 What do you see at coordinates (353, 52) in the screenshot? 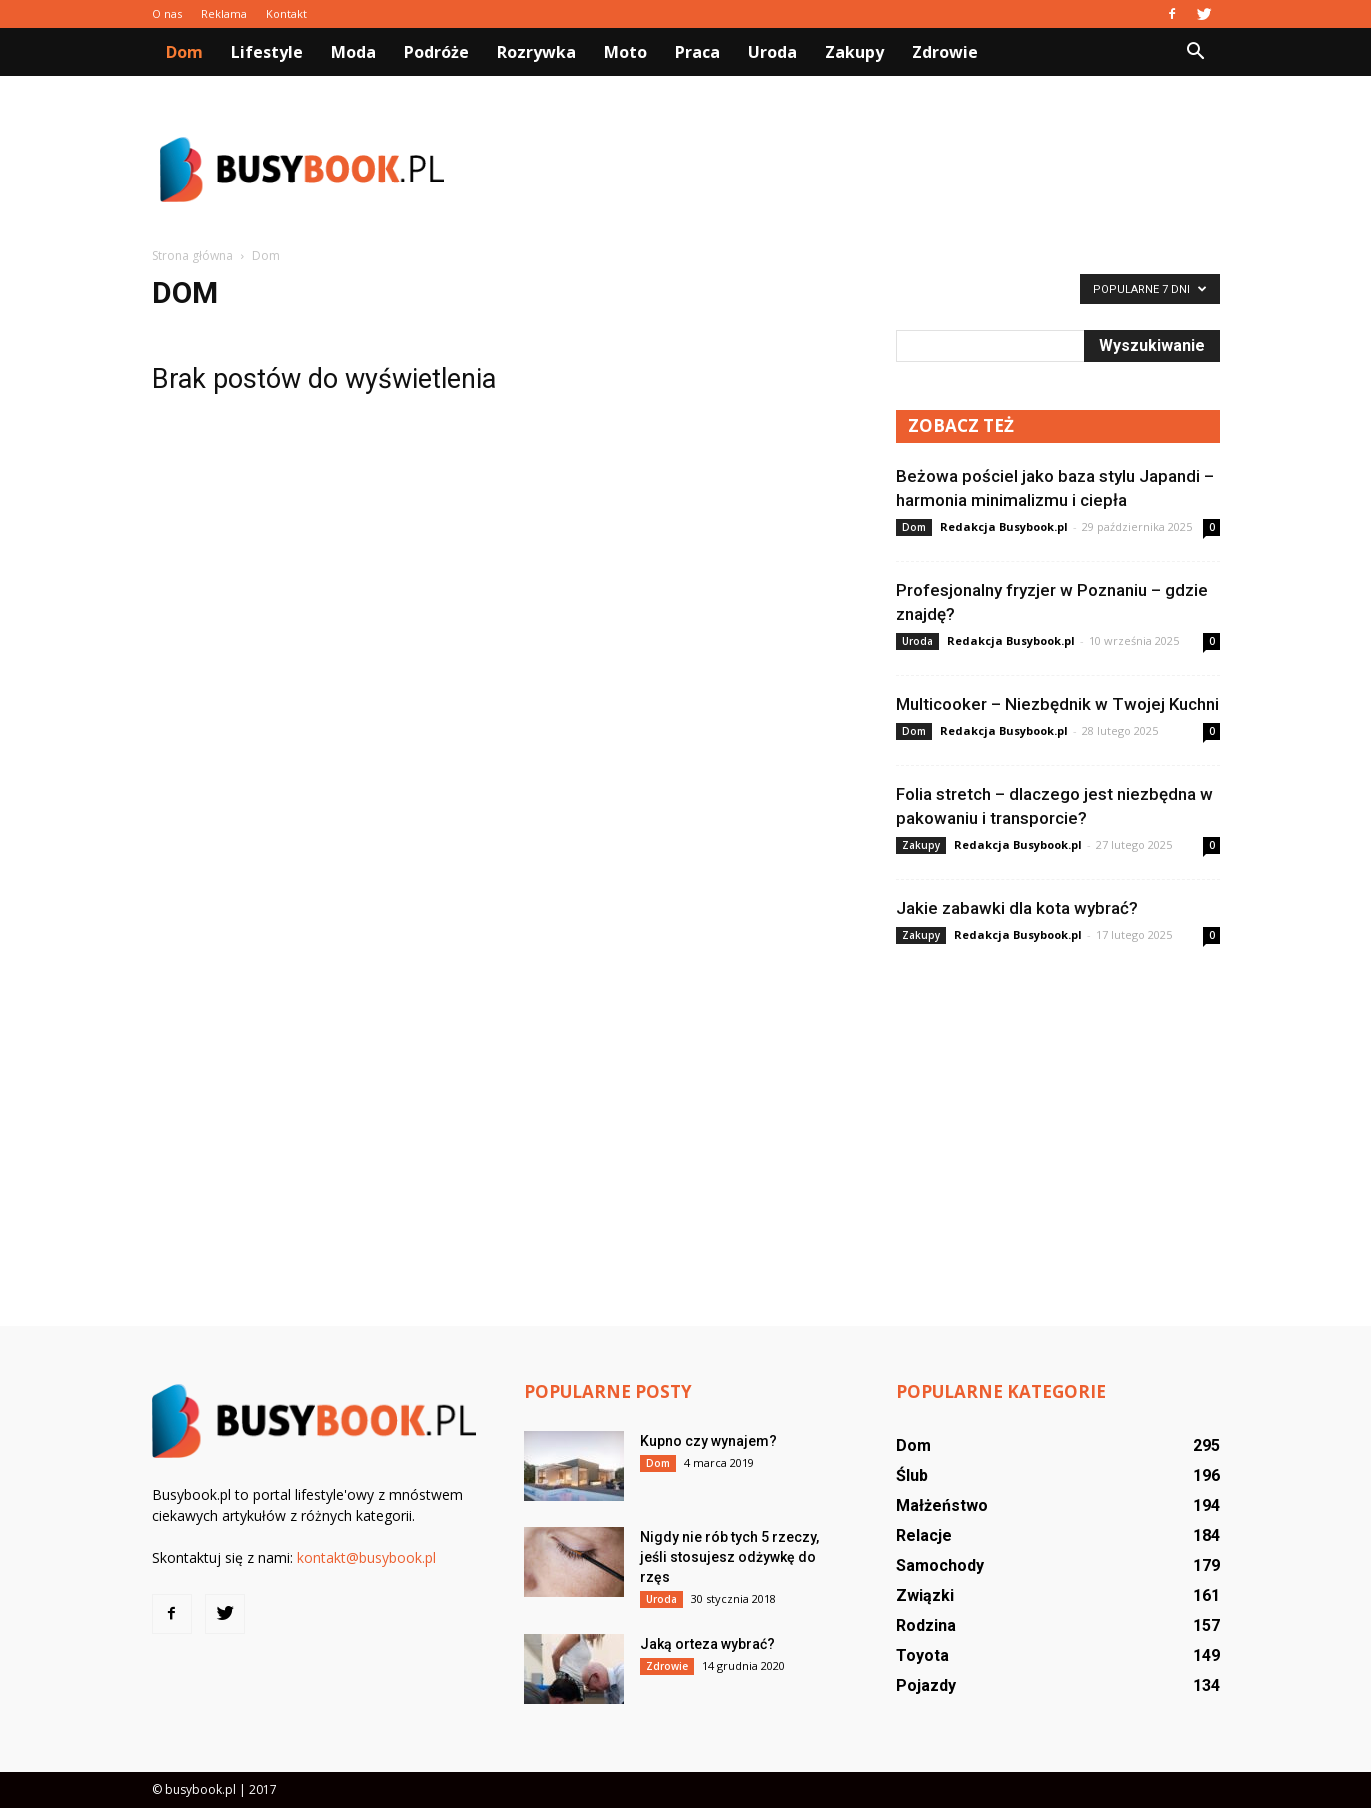
I see `Moda` at bounding box center [353, 52].